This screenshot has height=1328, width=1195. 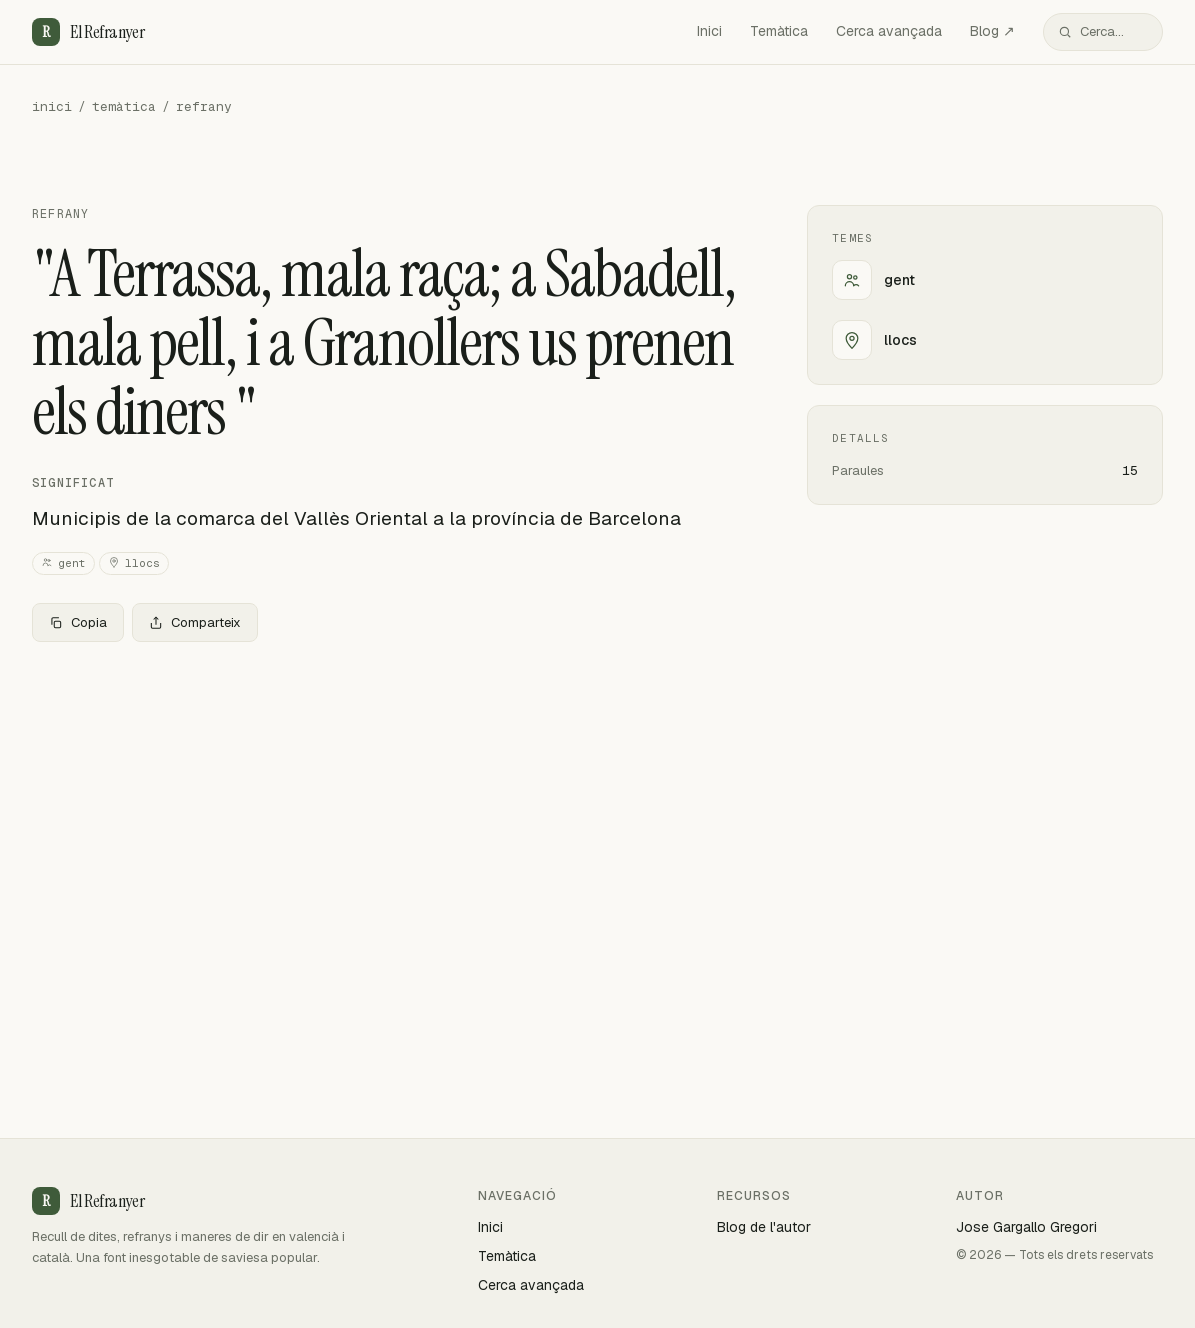 I want to click on inici, so click(x=52, y=106).